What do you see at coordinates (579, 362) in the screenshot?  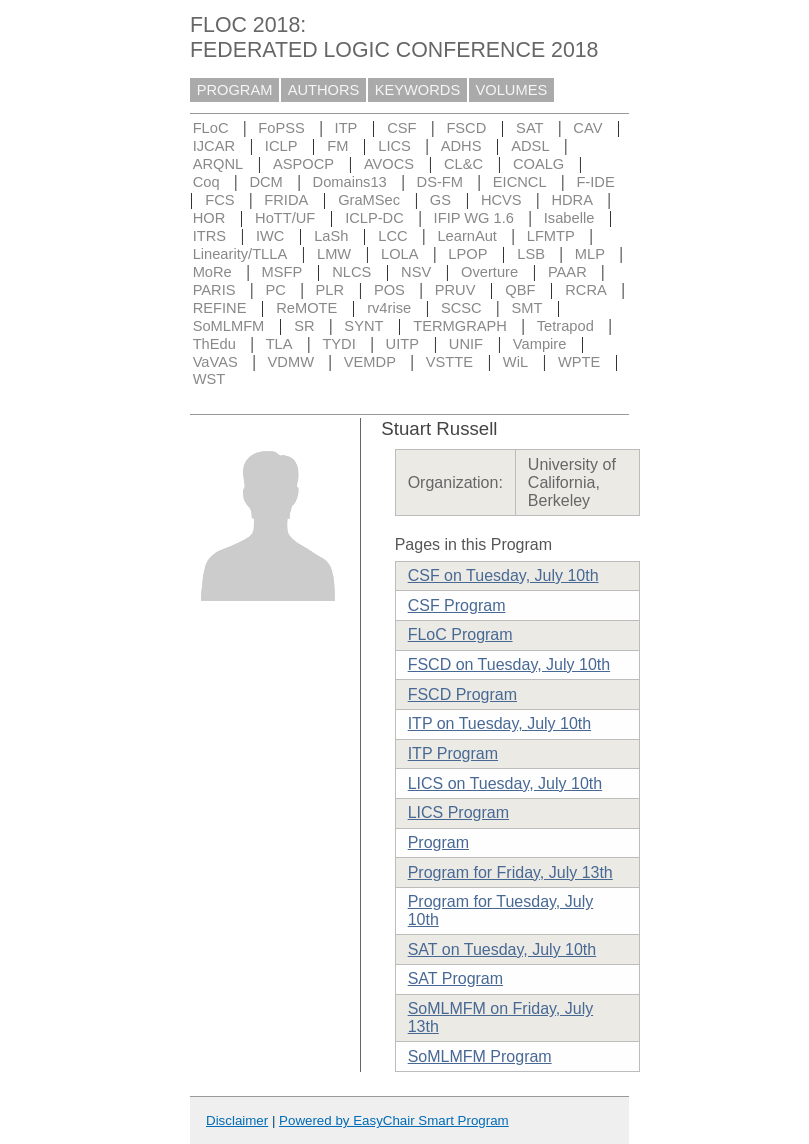 I see `WPTE` at bounding box center [579, 362].